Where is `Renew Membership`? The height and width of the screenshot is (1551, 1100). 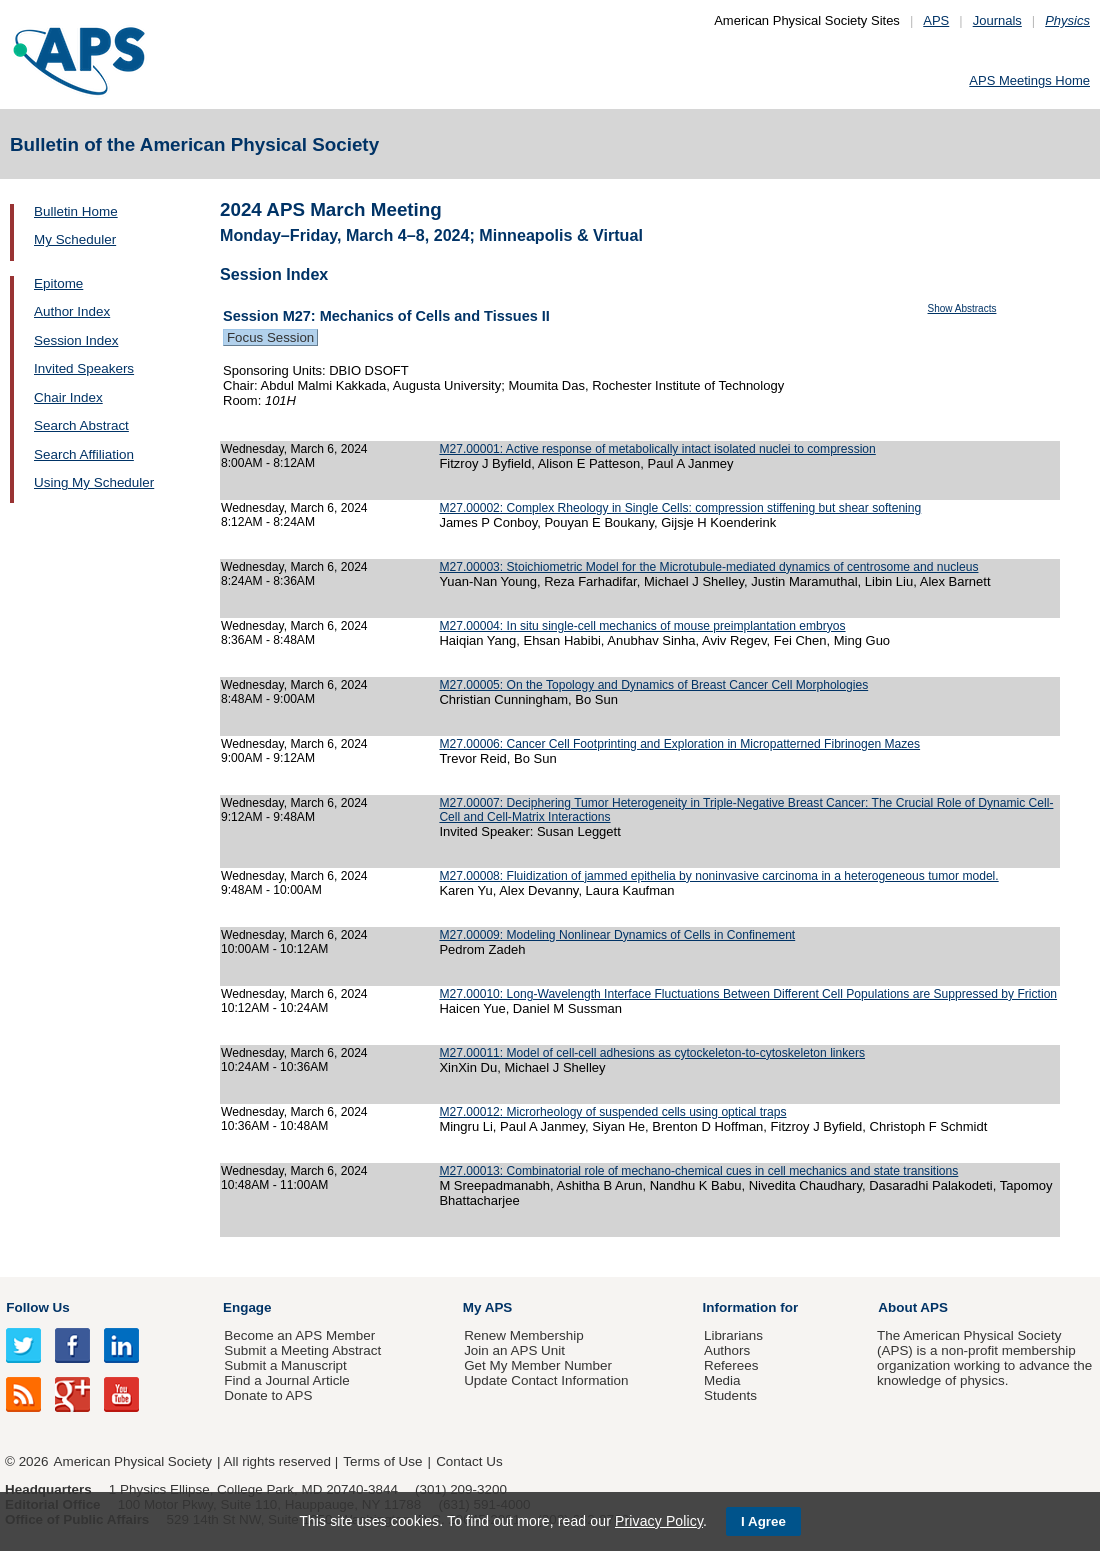 Renew Membership is located at coordinates (524, 1335).